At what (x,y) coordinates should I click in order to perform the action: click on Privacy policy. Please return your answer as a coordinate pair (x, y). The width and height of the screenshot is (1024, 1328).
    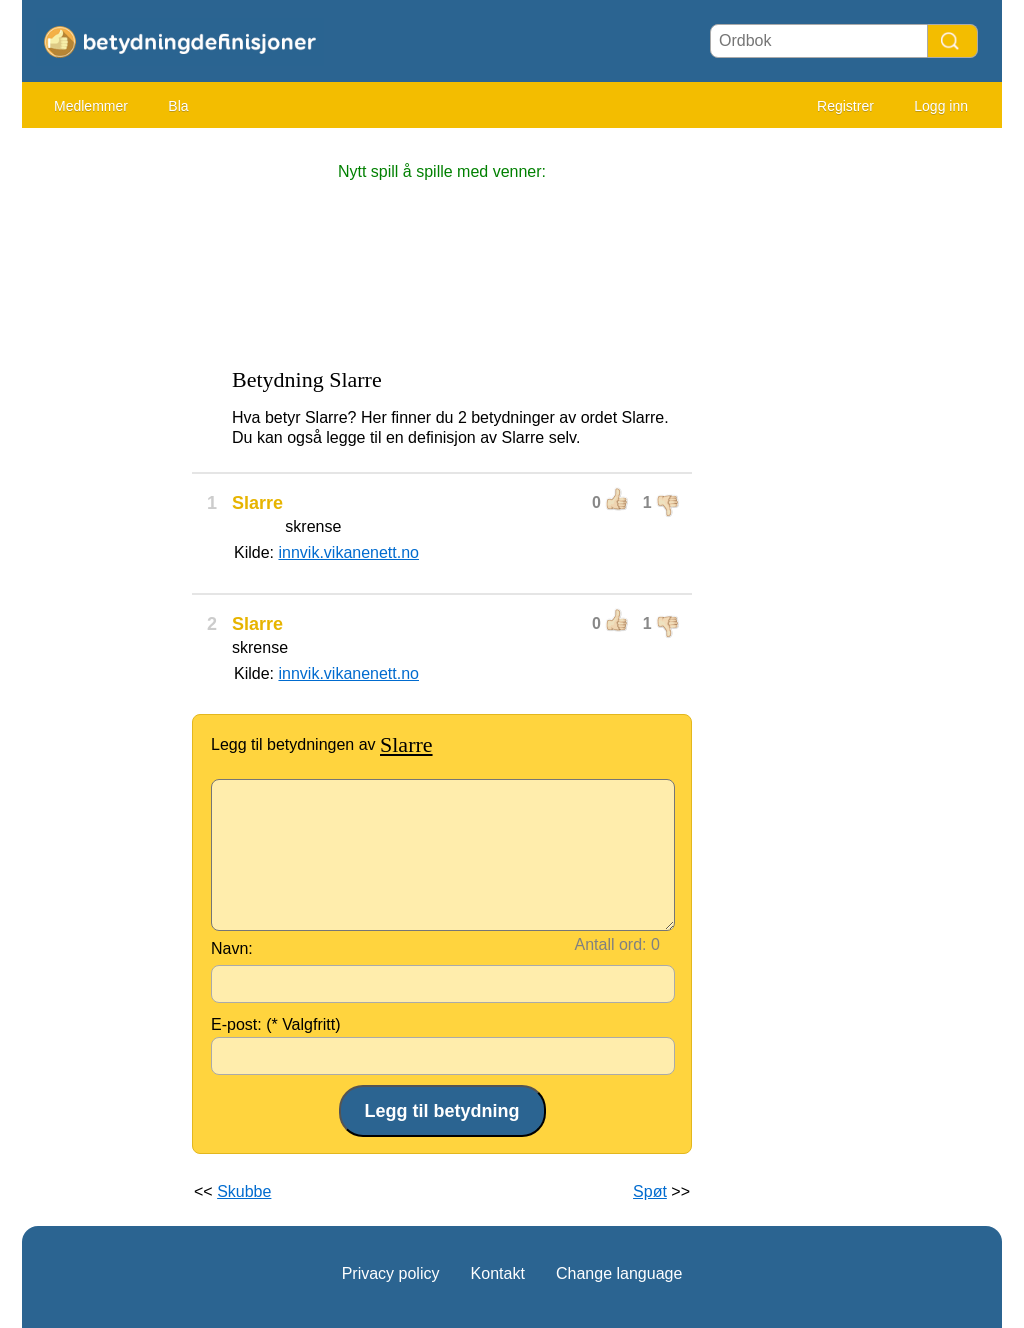
    Looking at the image, I should click on (391, 1273).